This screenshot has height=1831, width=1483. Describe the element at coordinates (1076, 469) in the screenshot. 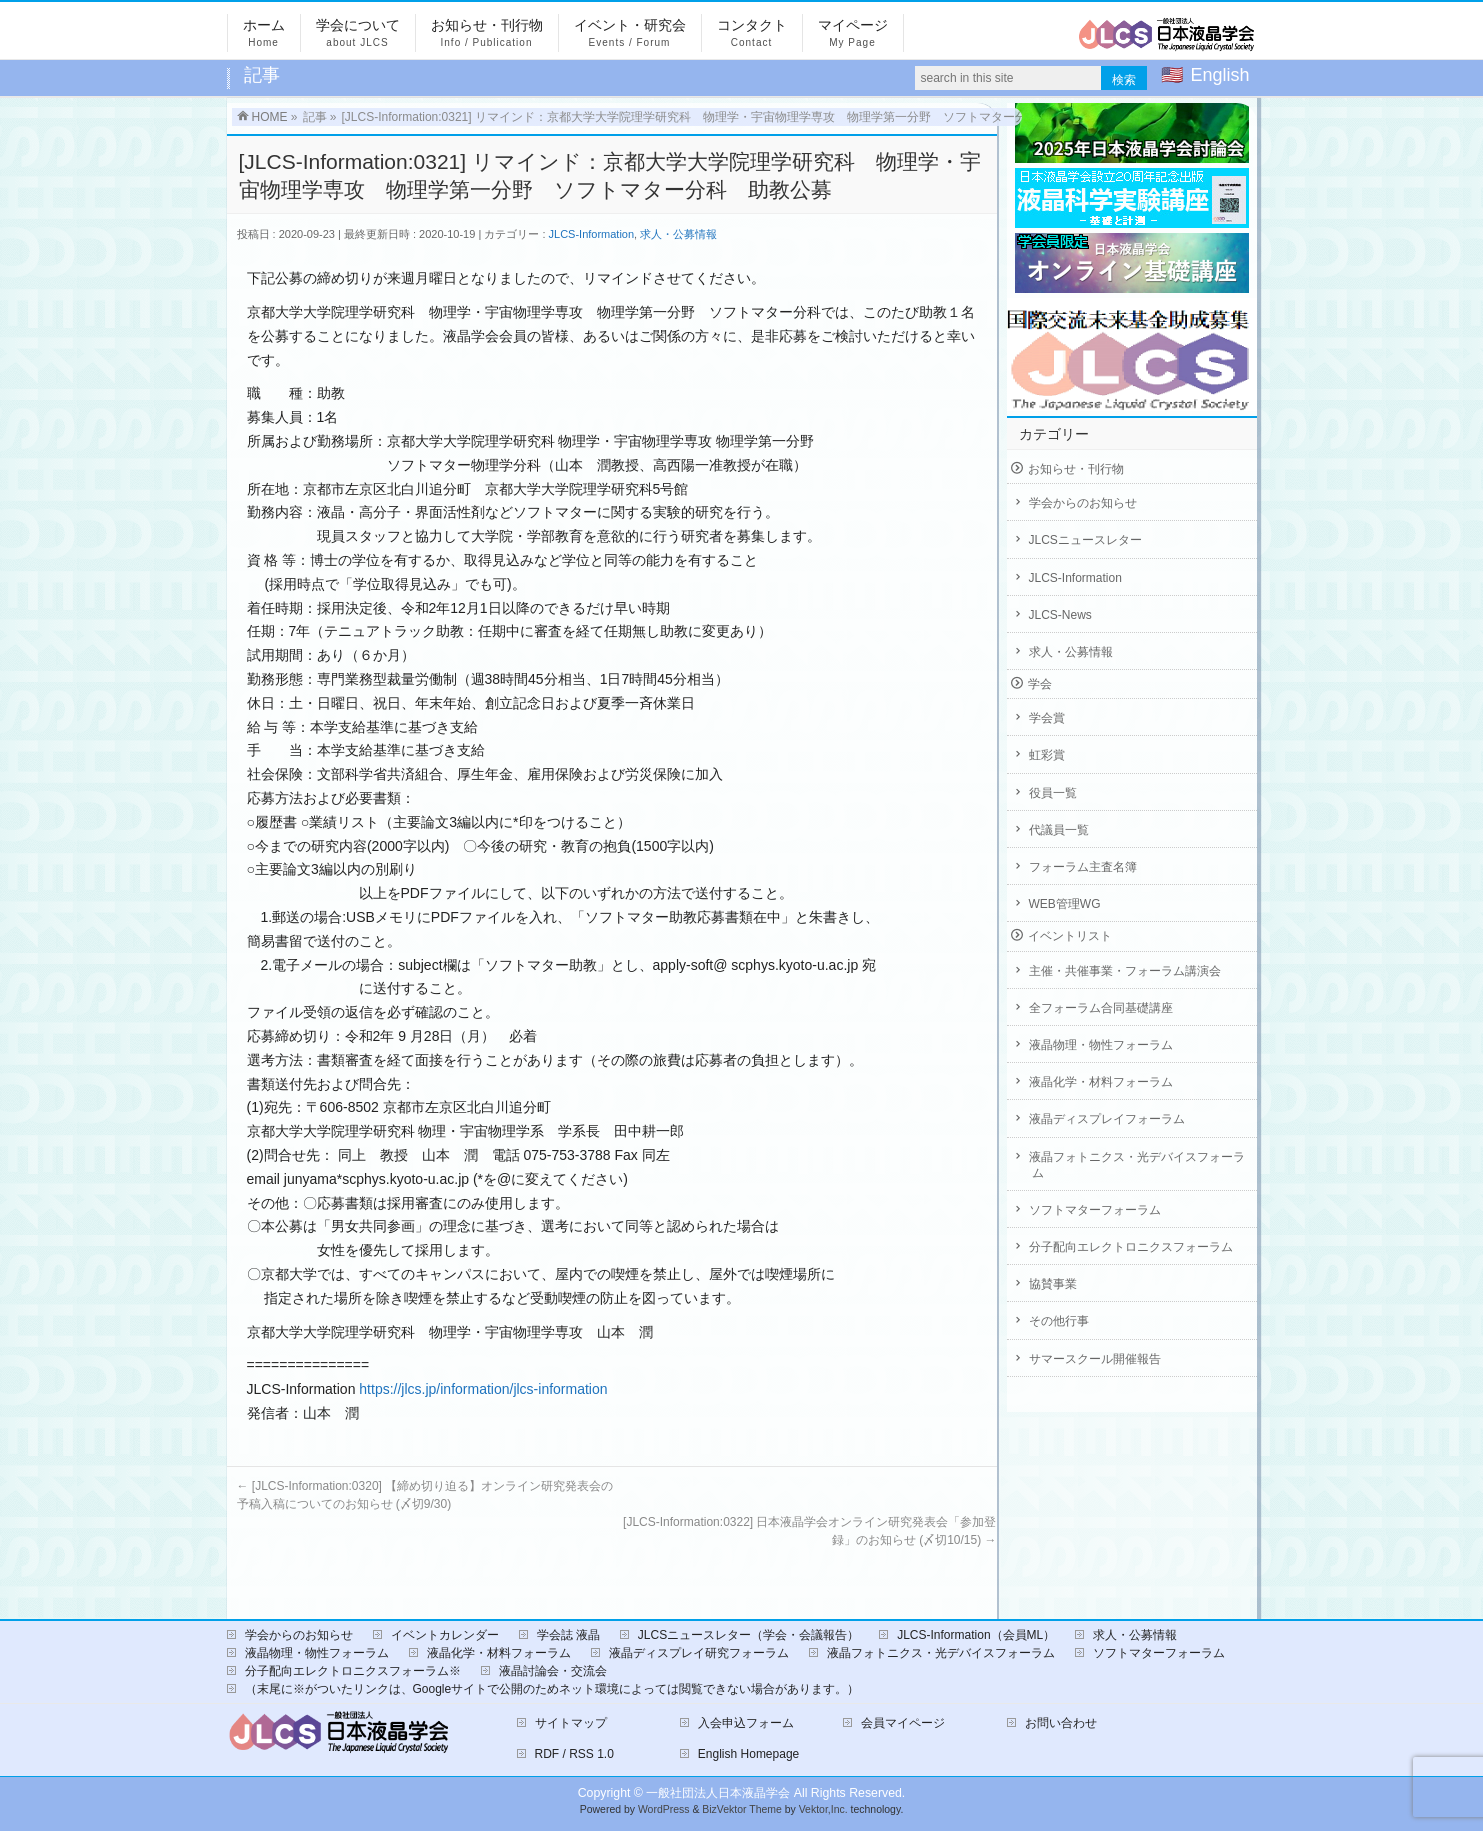

I see `お知らせ・刊行物` at that location.